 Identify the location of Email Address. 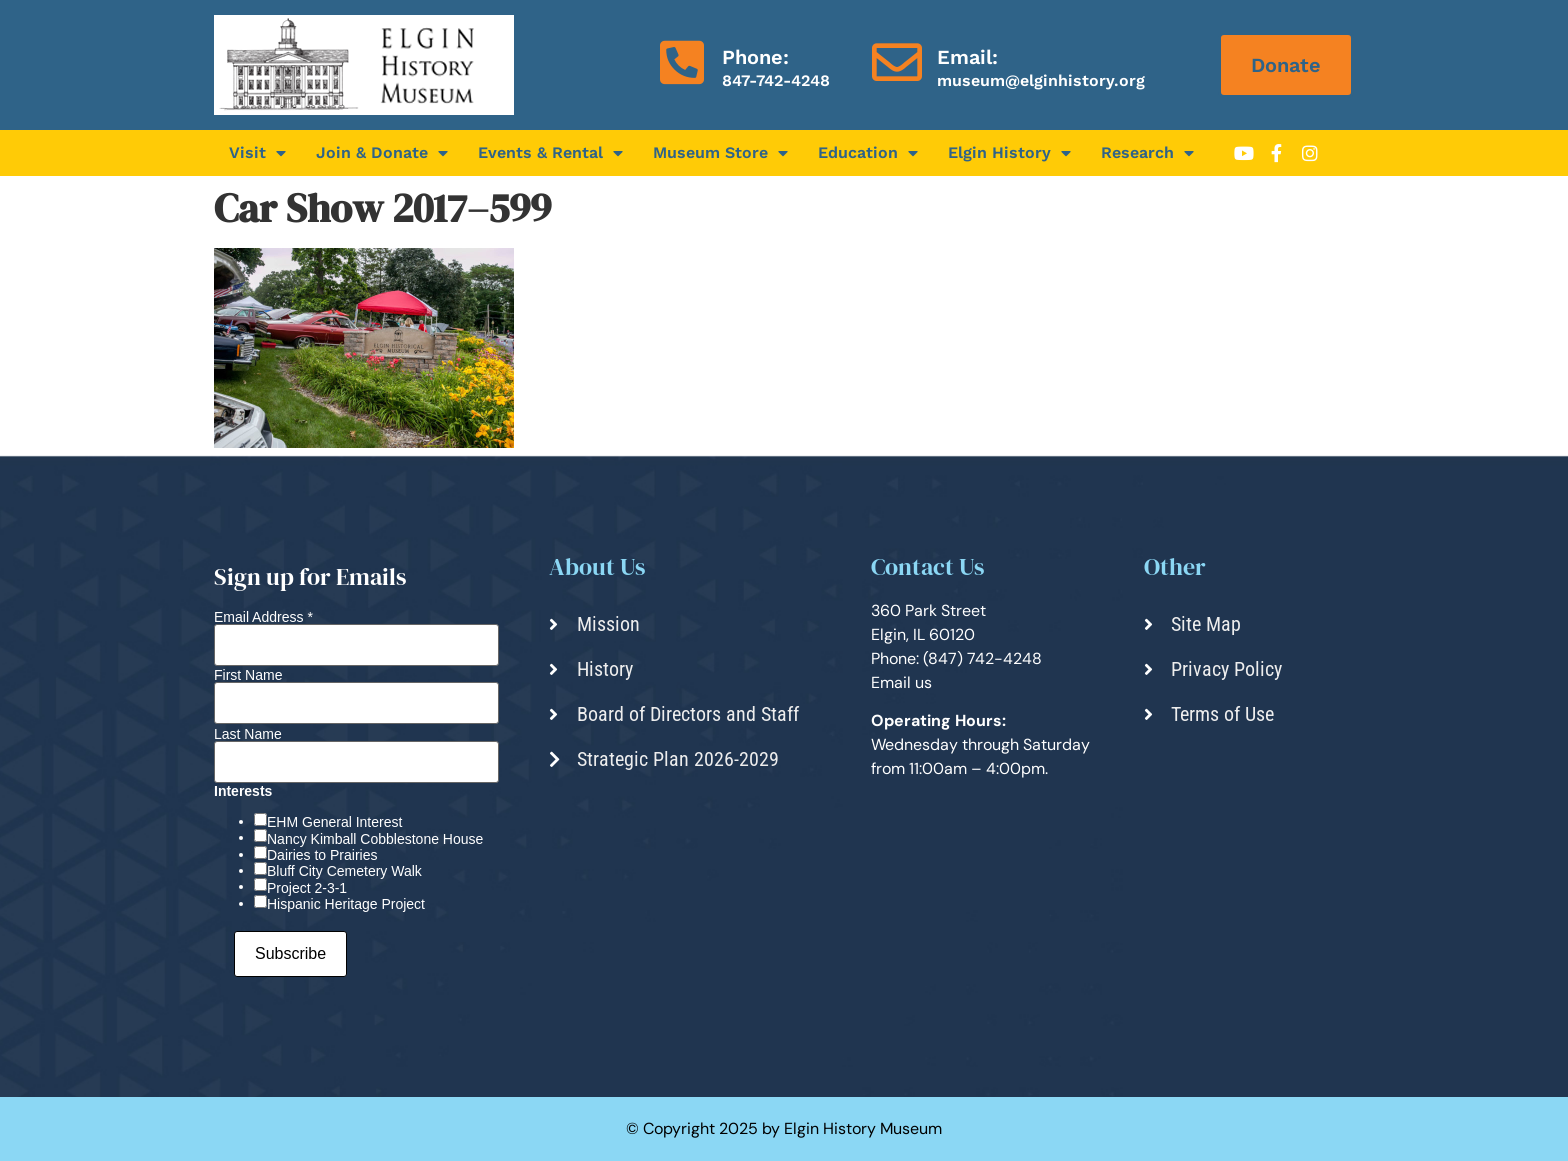
(263, 617).